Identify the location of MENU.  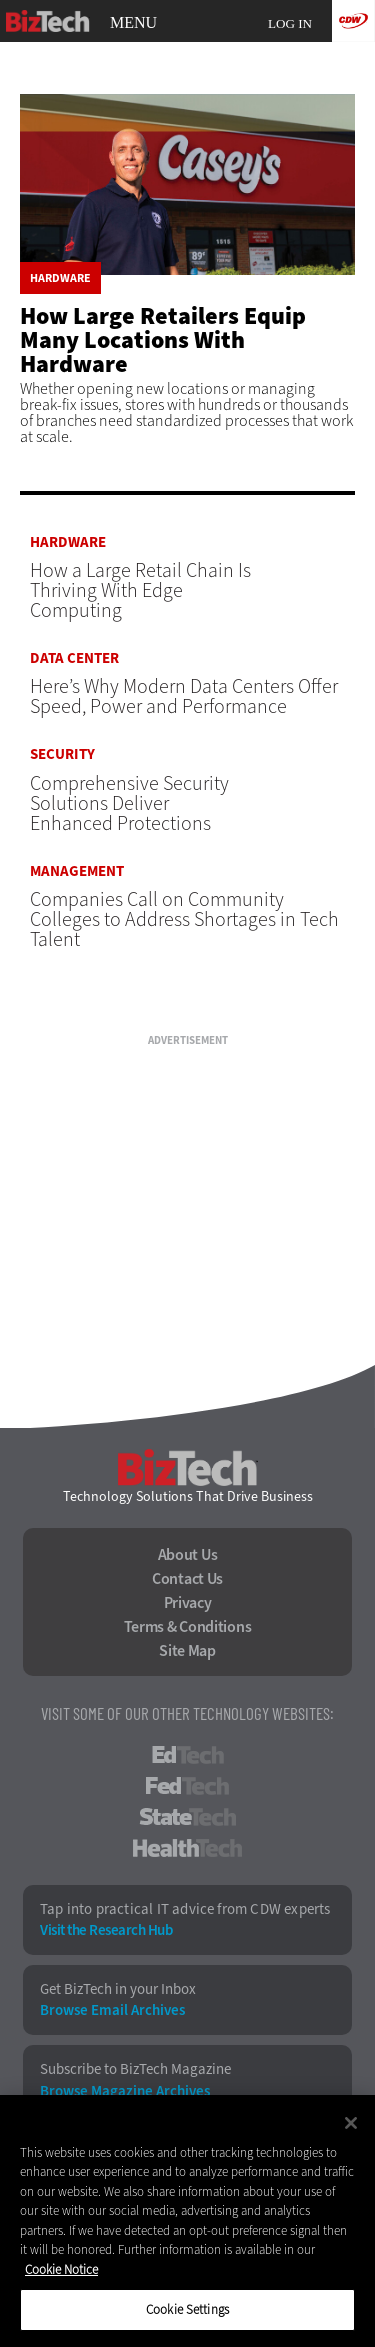
(133, 23).